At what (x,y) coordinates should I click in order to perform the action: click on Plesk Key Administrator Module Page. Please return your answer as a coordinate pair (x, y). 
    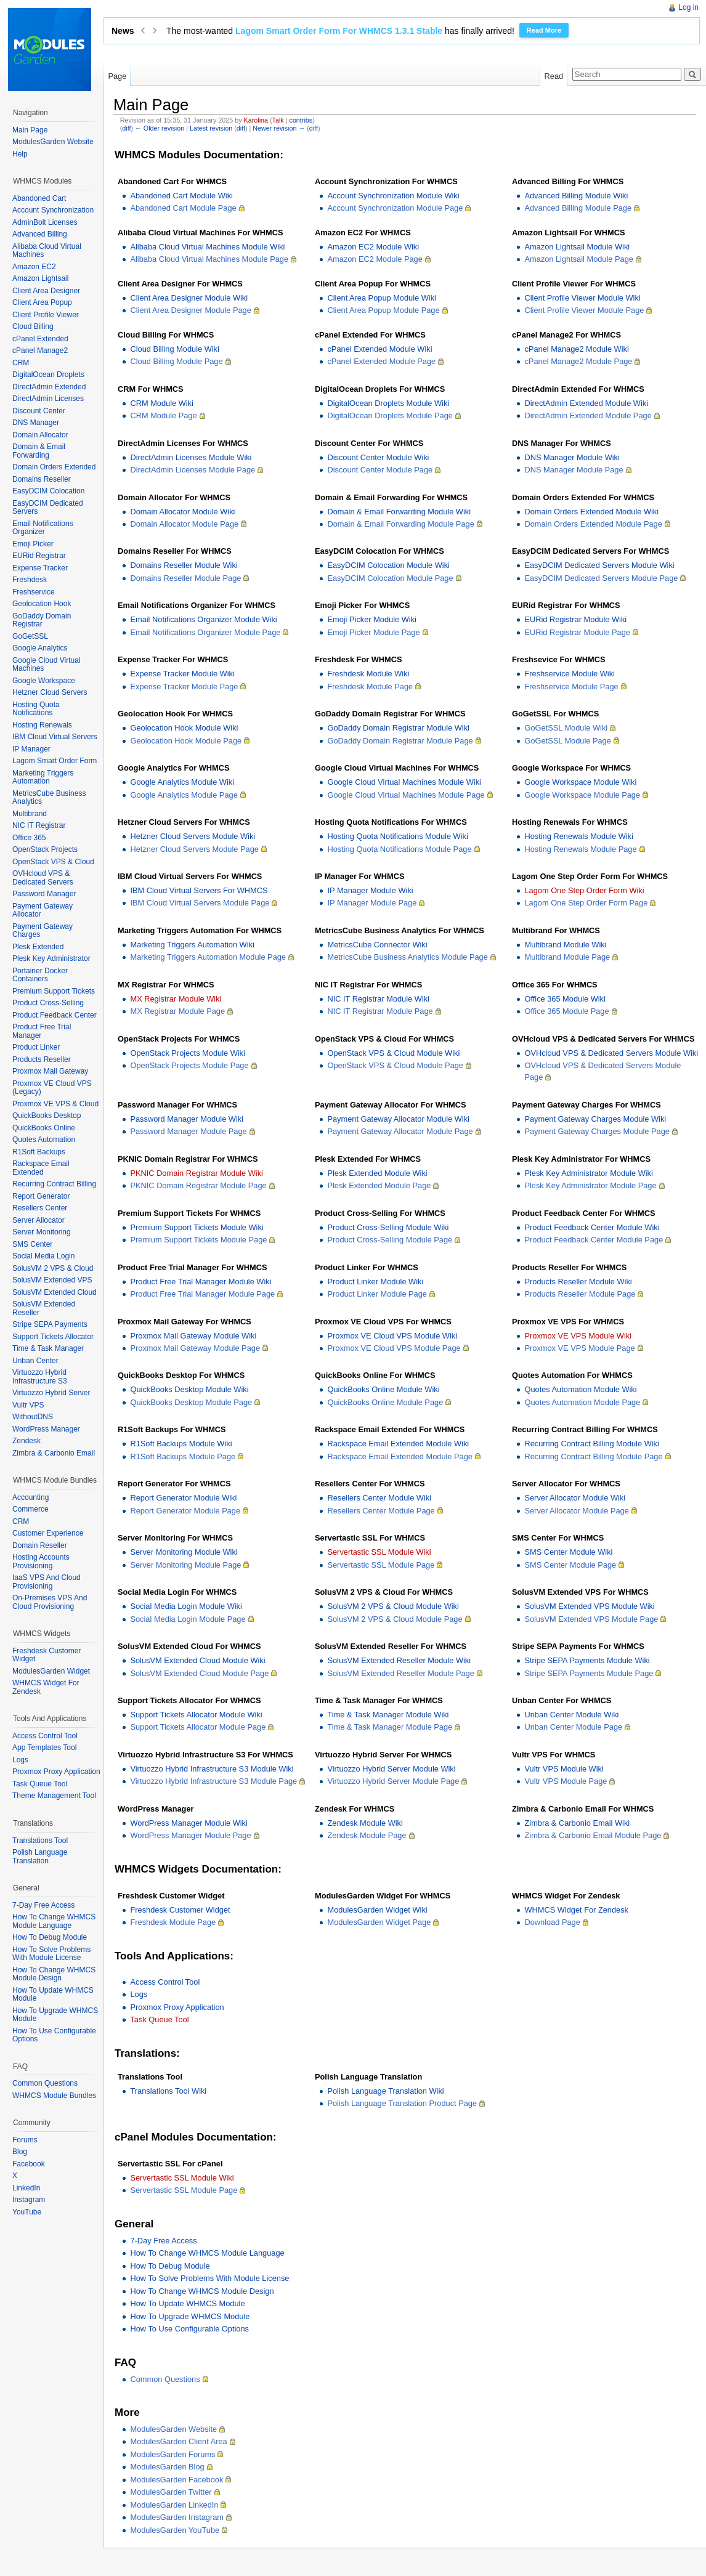
    Looking at the image, I should click on (590, 1185).